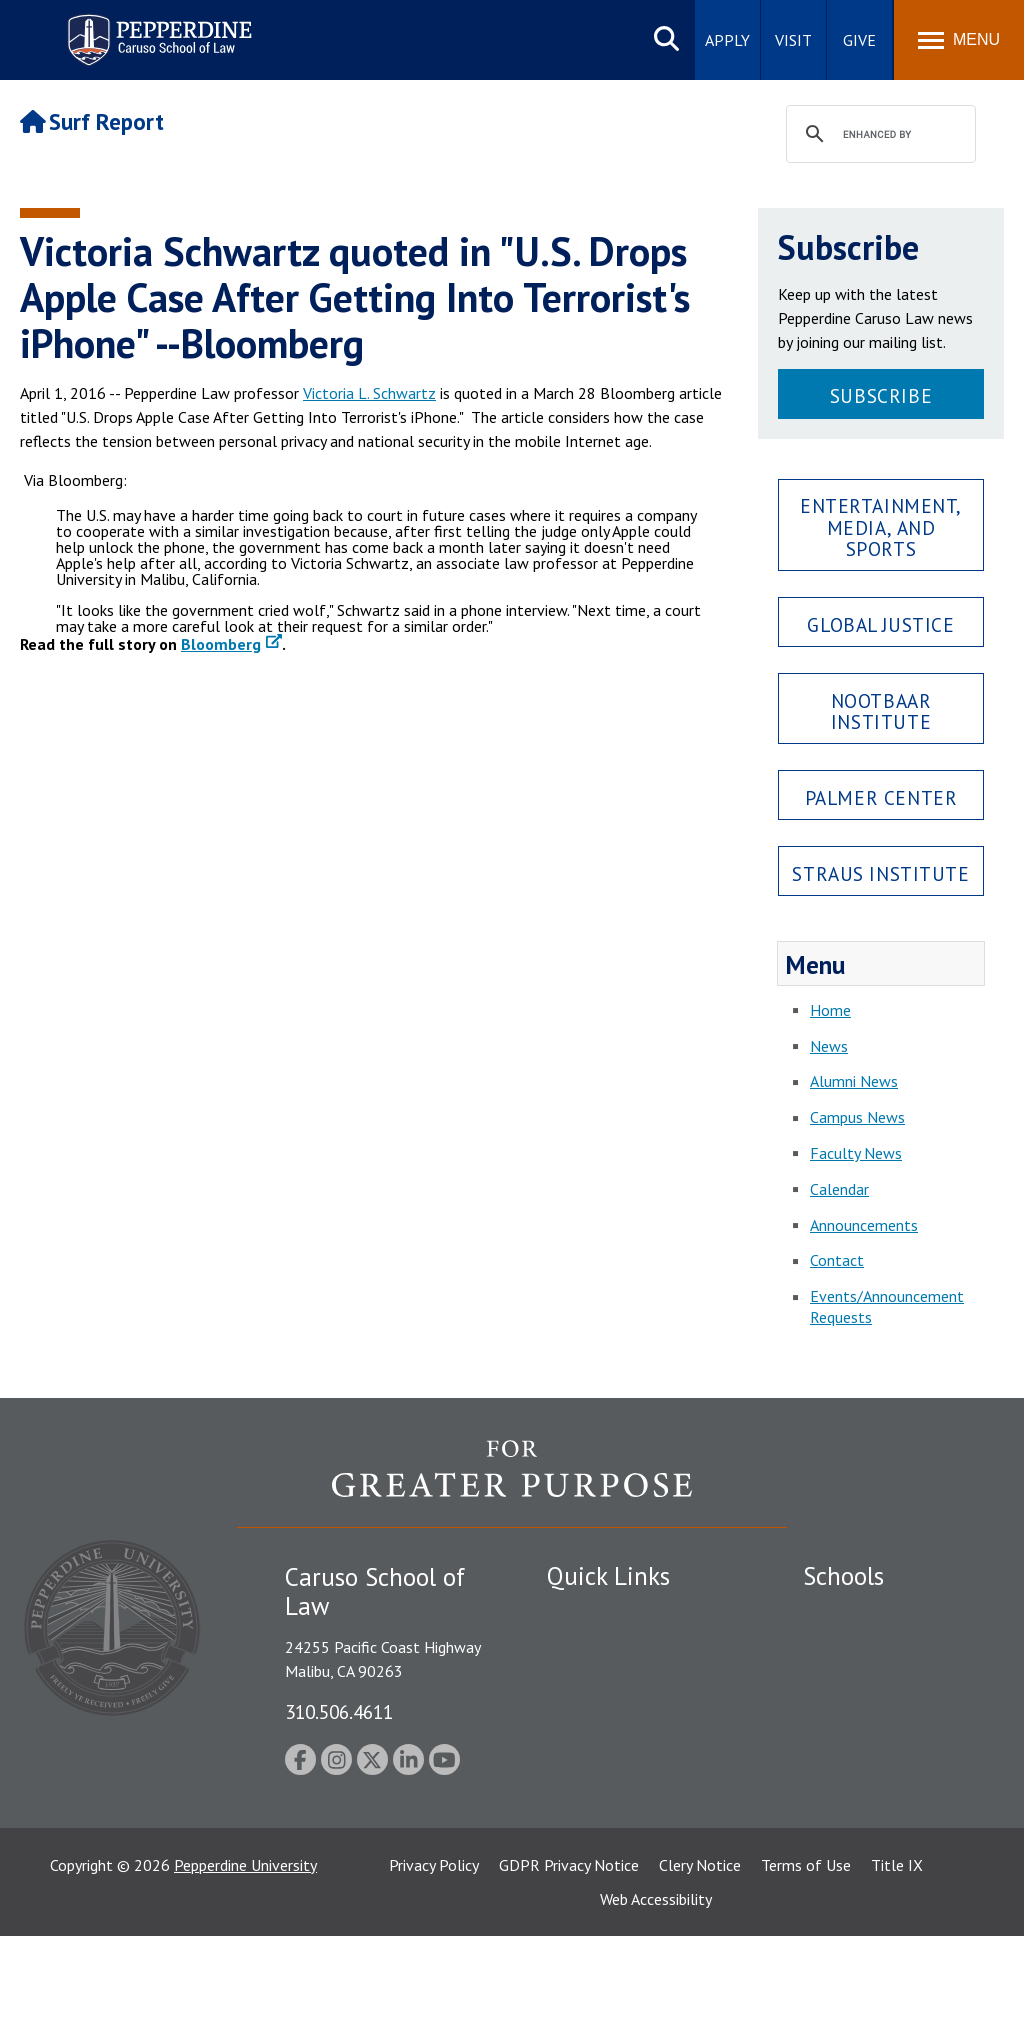 This screenshot has height=2029, width=1024. What do you see at coordinates (617, 1753) in the screenshot?
I see `Contact Information` at bounding box center [617, 1753].